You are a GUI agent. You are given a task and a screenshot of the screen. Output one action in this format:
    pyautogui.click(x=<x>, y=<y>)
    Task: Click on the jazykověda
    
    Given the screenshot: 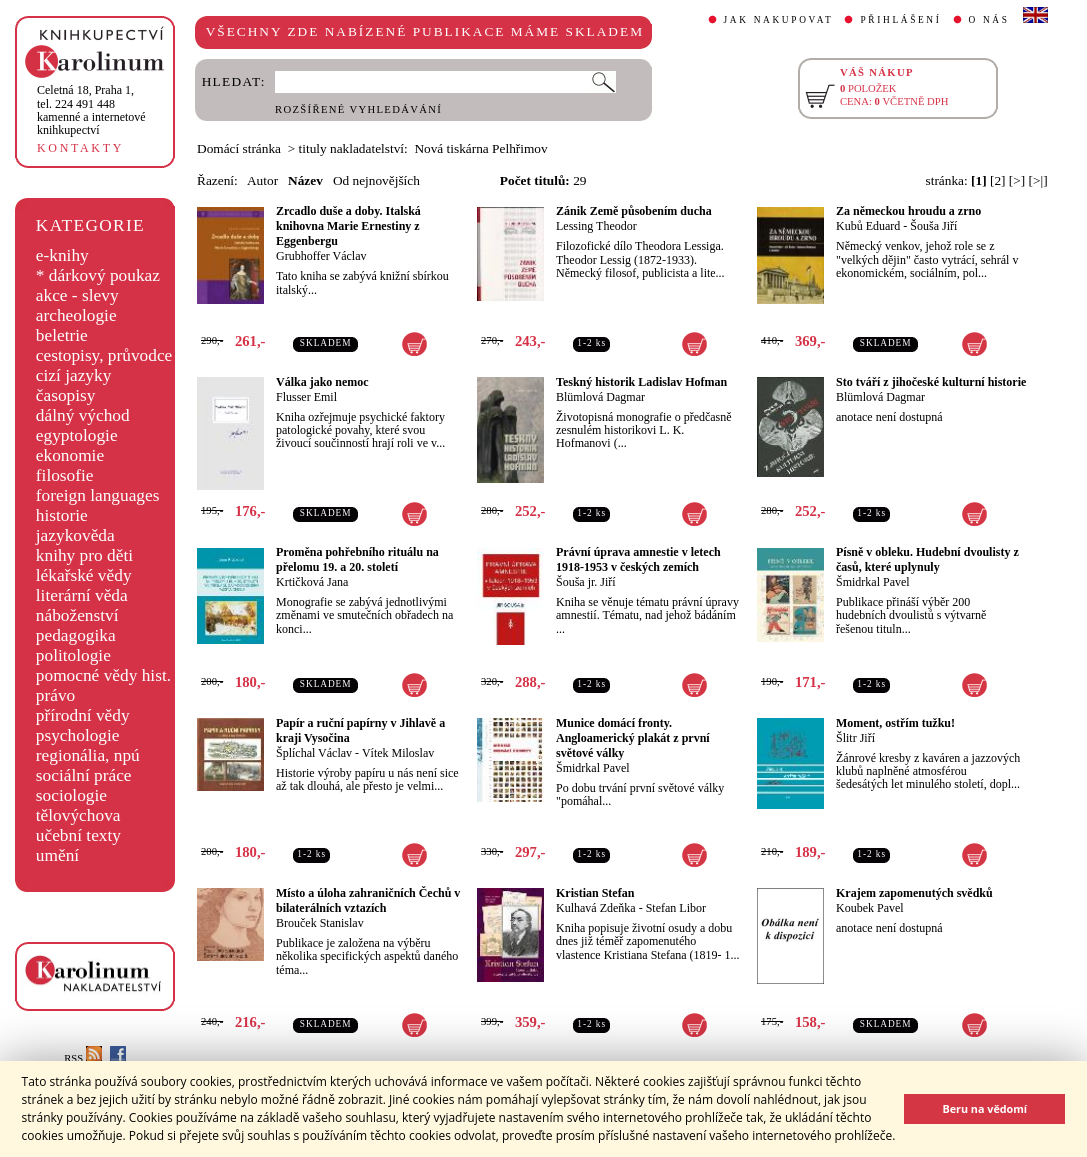 What is the action you would take?
    pyautogui.click(x=75, y=535)
    